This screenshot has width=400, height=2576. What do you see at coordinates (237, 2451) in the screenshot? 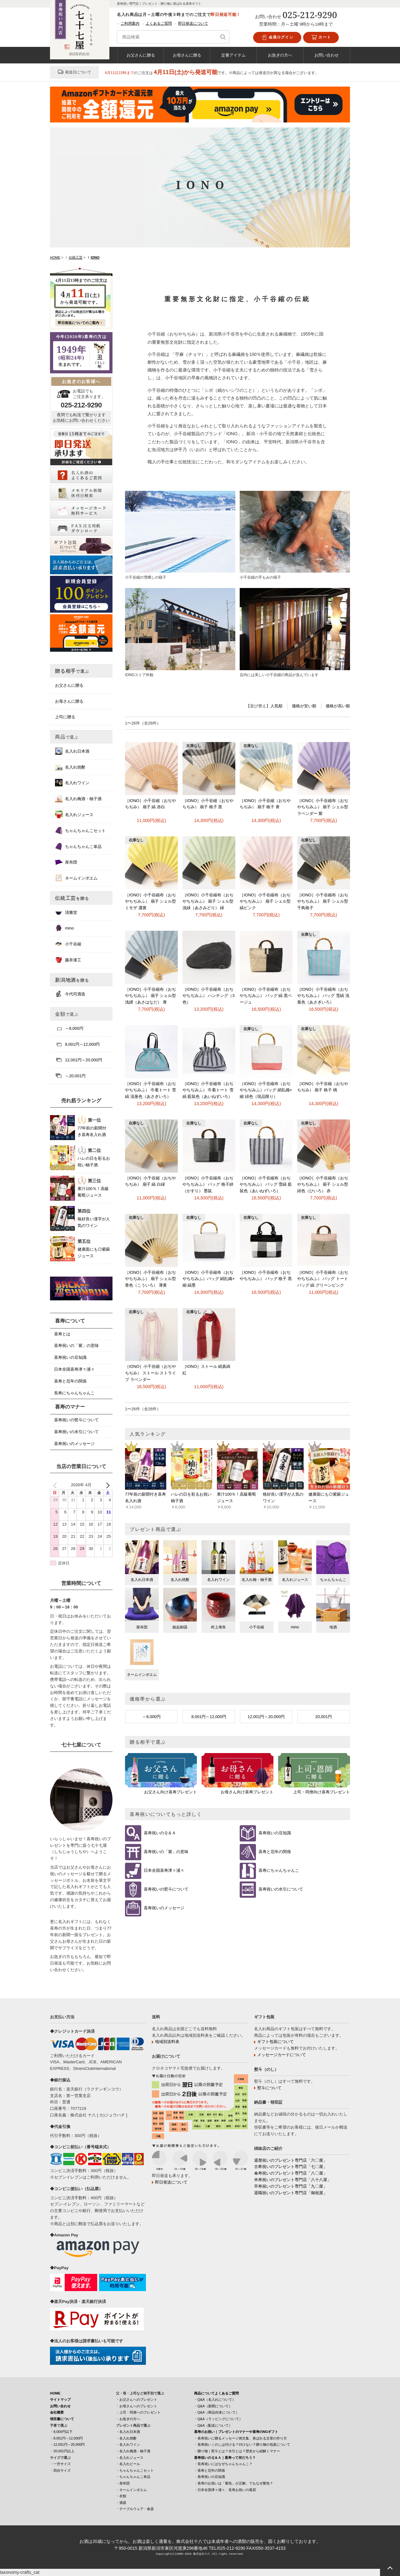
I see `・贈り物｜熨斗とは？水引とは？歴史から紐解くマナー` at bounding box center [237, 2451].